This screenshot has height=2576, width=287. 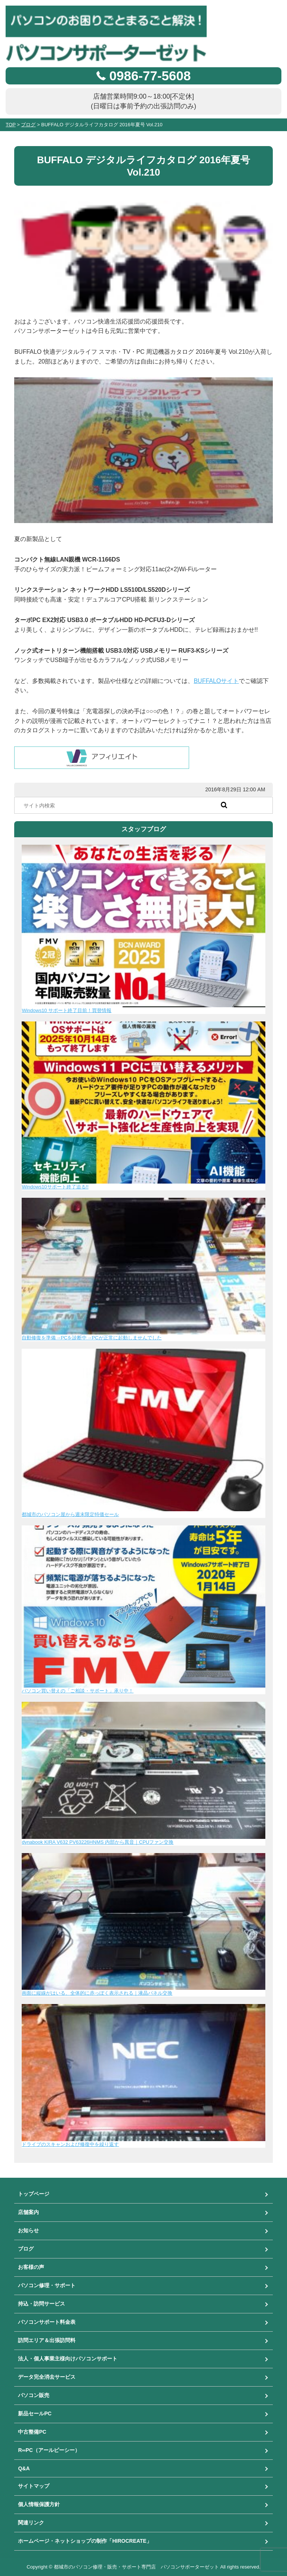 What do you see at coordinates (46, 2377) in the screenshot?
I see `データ完全消去サービス` at bounding box center [46, 2377].